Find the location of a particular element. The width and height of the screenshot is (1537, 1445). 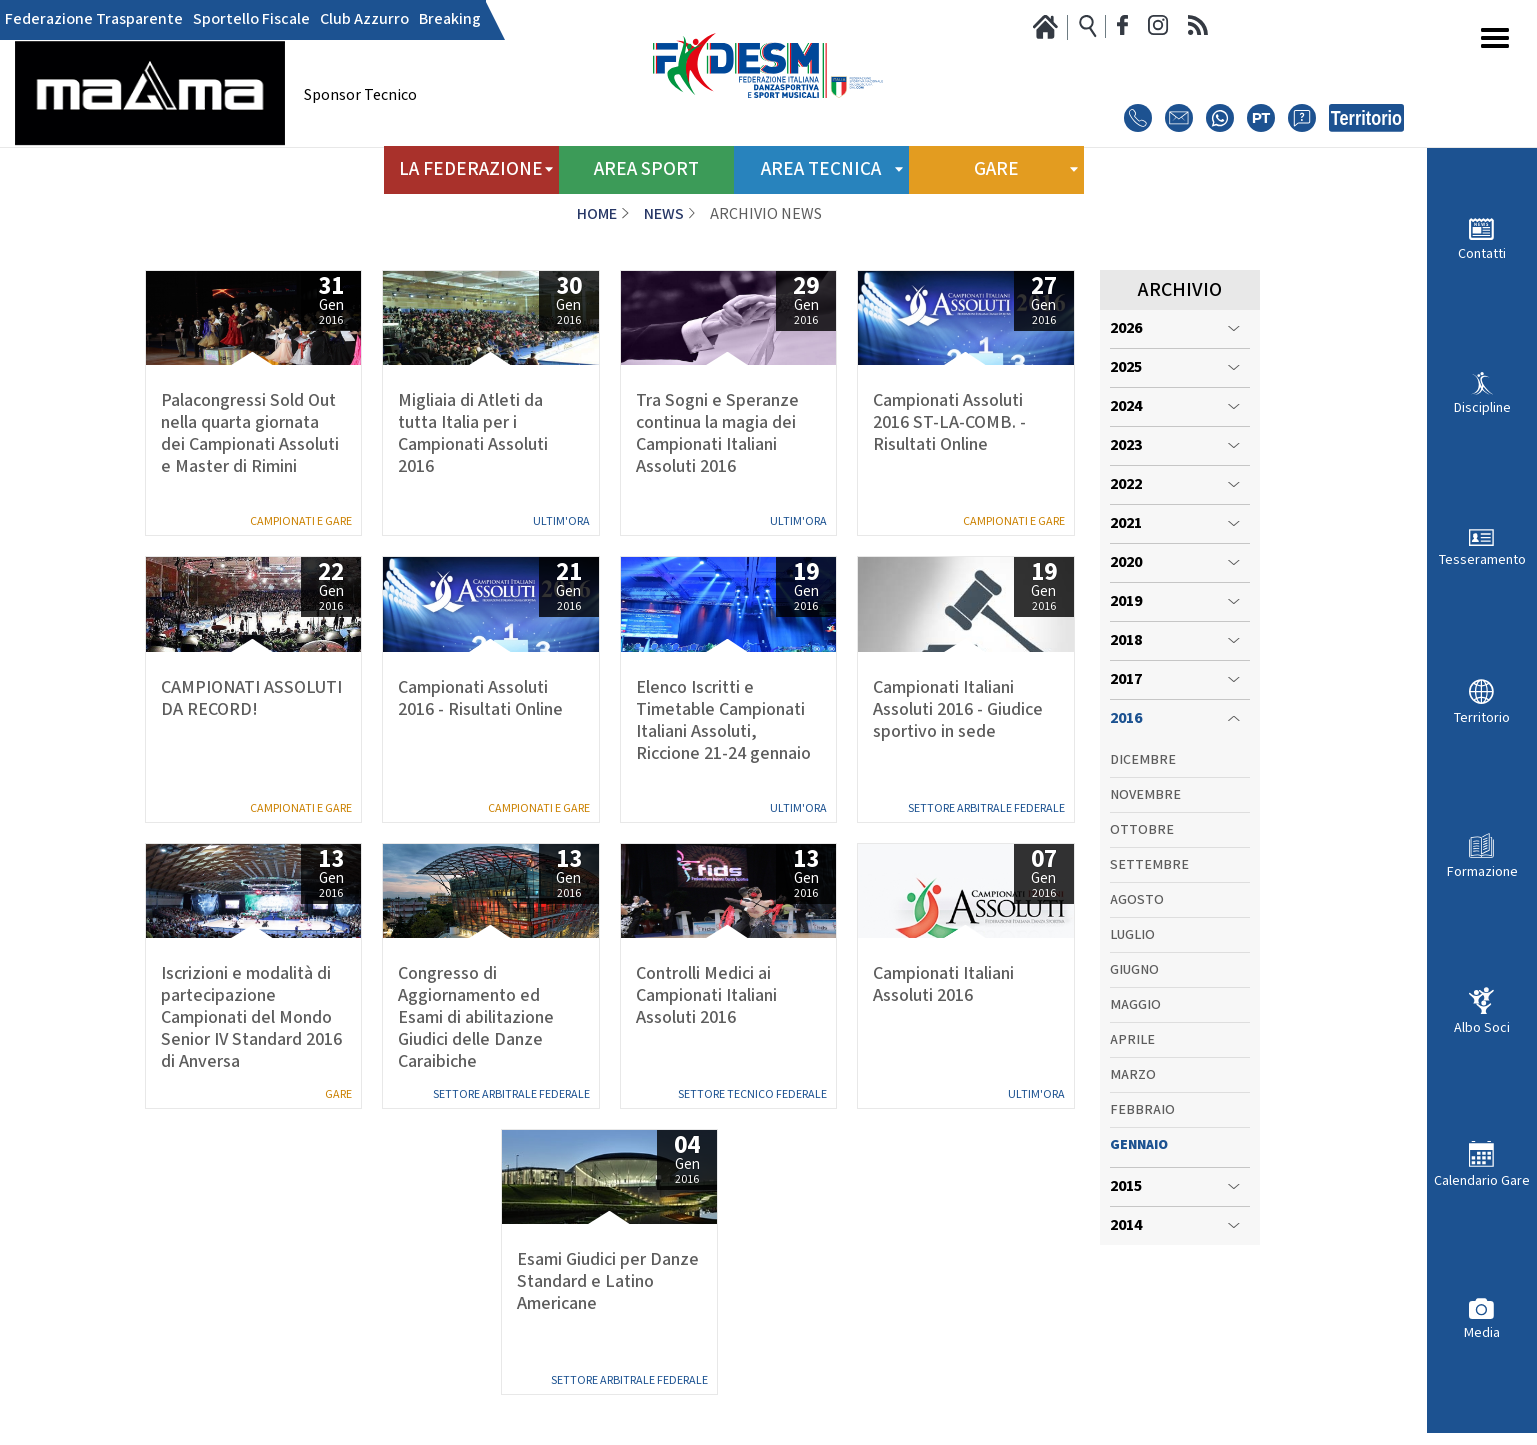

Dicembre is located at coordinates (1143, 760).